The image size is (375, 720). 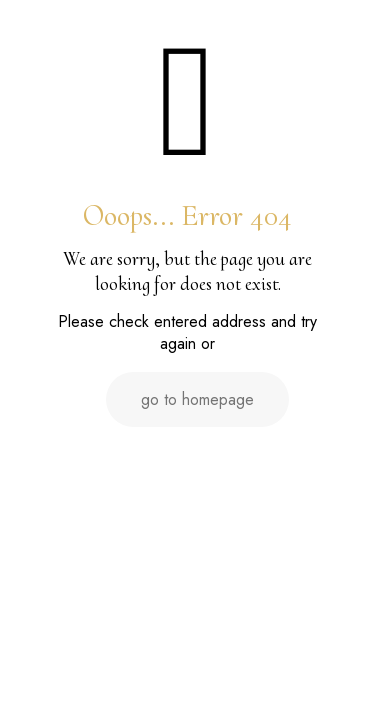 What do you see at coordinates (197, 399) in the screenshot?
I see `go to homepage` at bounding box center [197, 399].